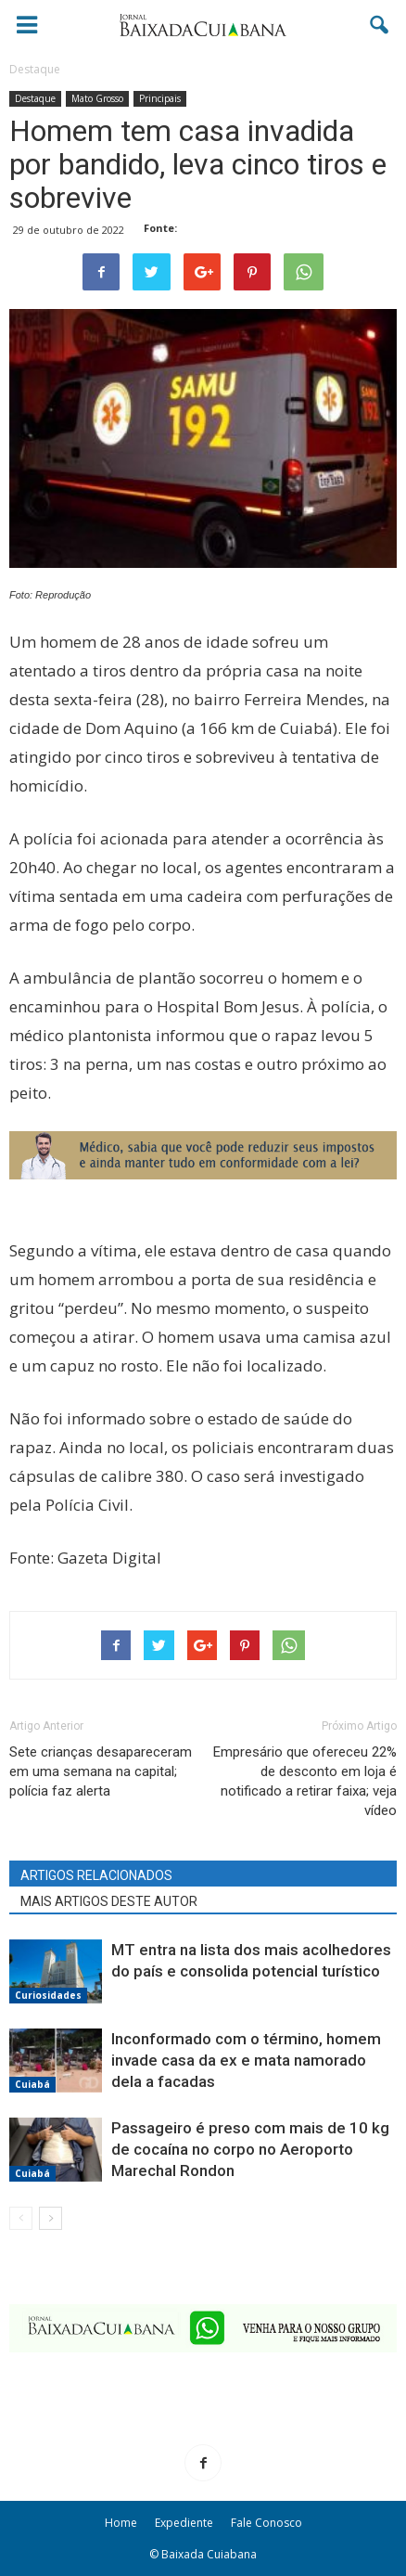 The image size is (406, 2576). What do you see at coordinates (48, 1995) in the screenshot?
I see `Curiosidades` at bounding box center [48, 1995].